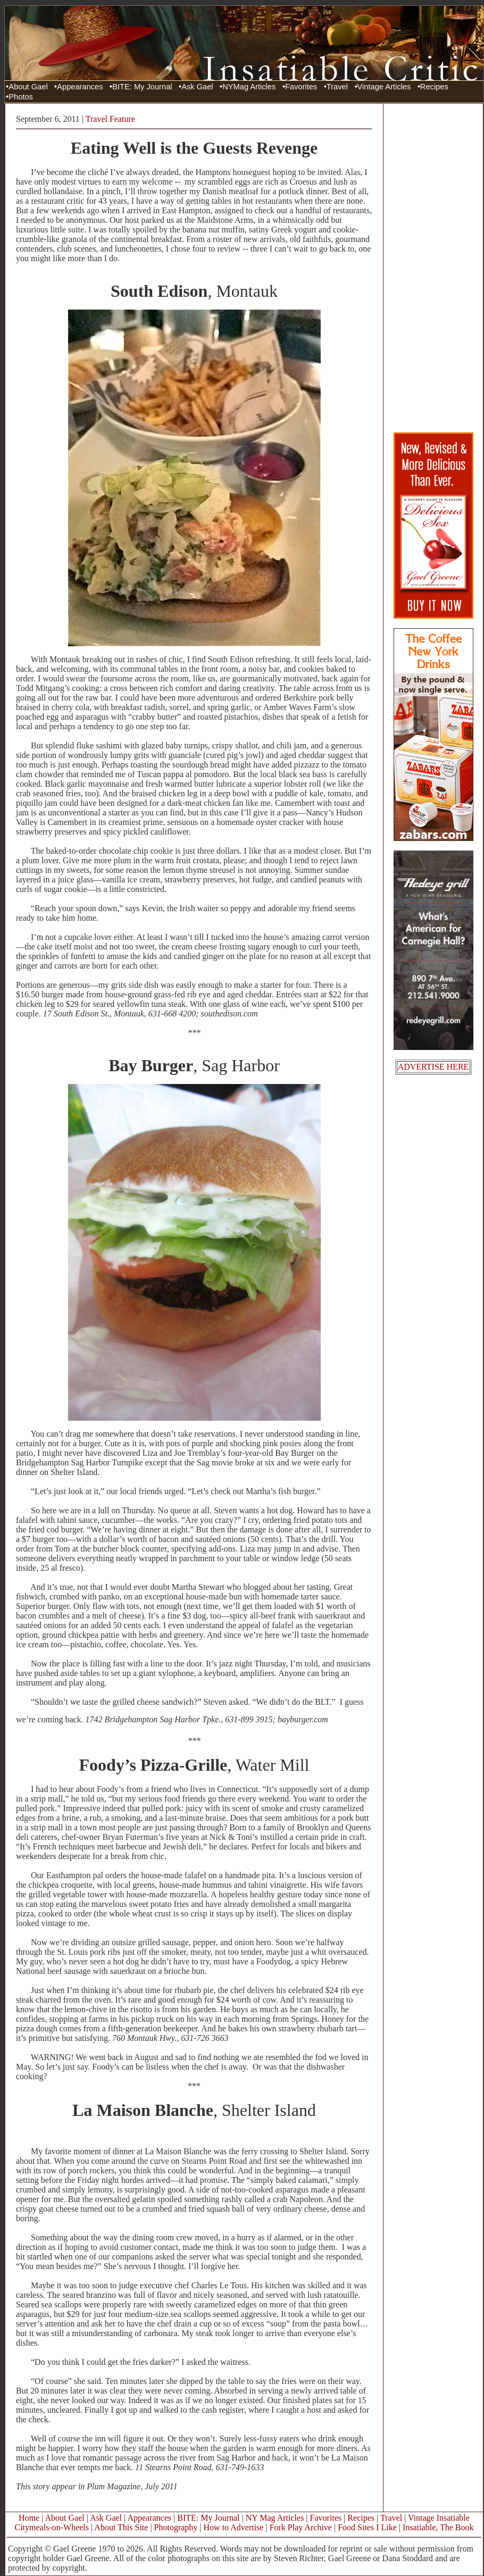  What do you see at coordinates (197, 86) in the screenshot?
I see `Ask Gael` at bounding box center [197, 86].